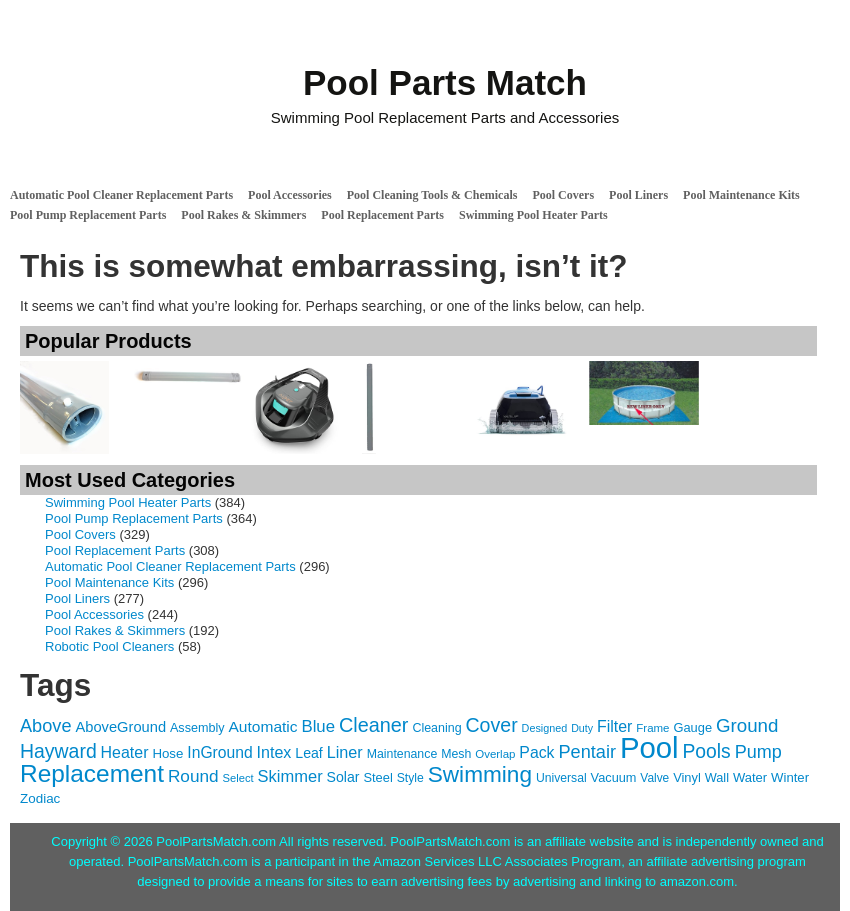 Image resolution: width=850 pixels, height=911 pixels. What do you see at coordinates (536, 752) in the screenshot?
I see `Pack [Pack (198 items)]` at bounding box center [536, 752].